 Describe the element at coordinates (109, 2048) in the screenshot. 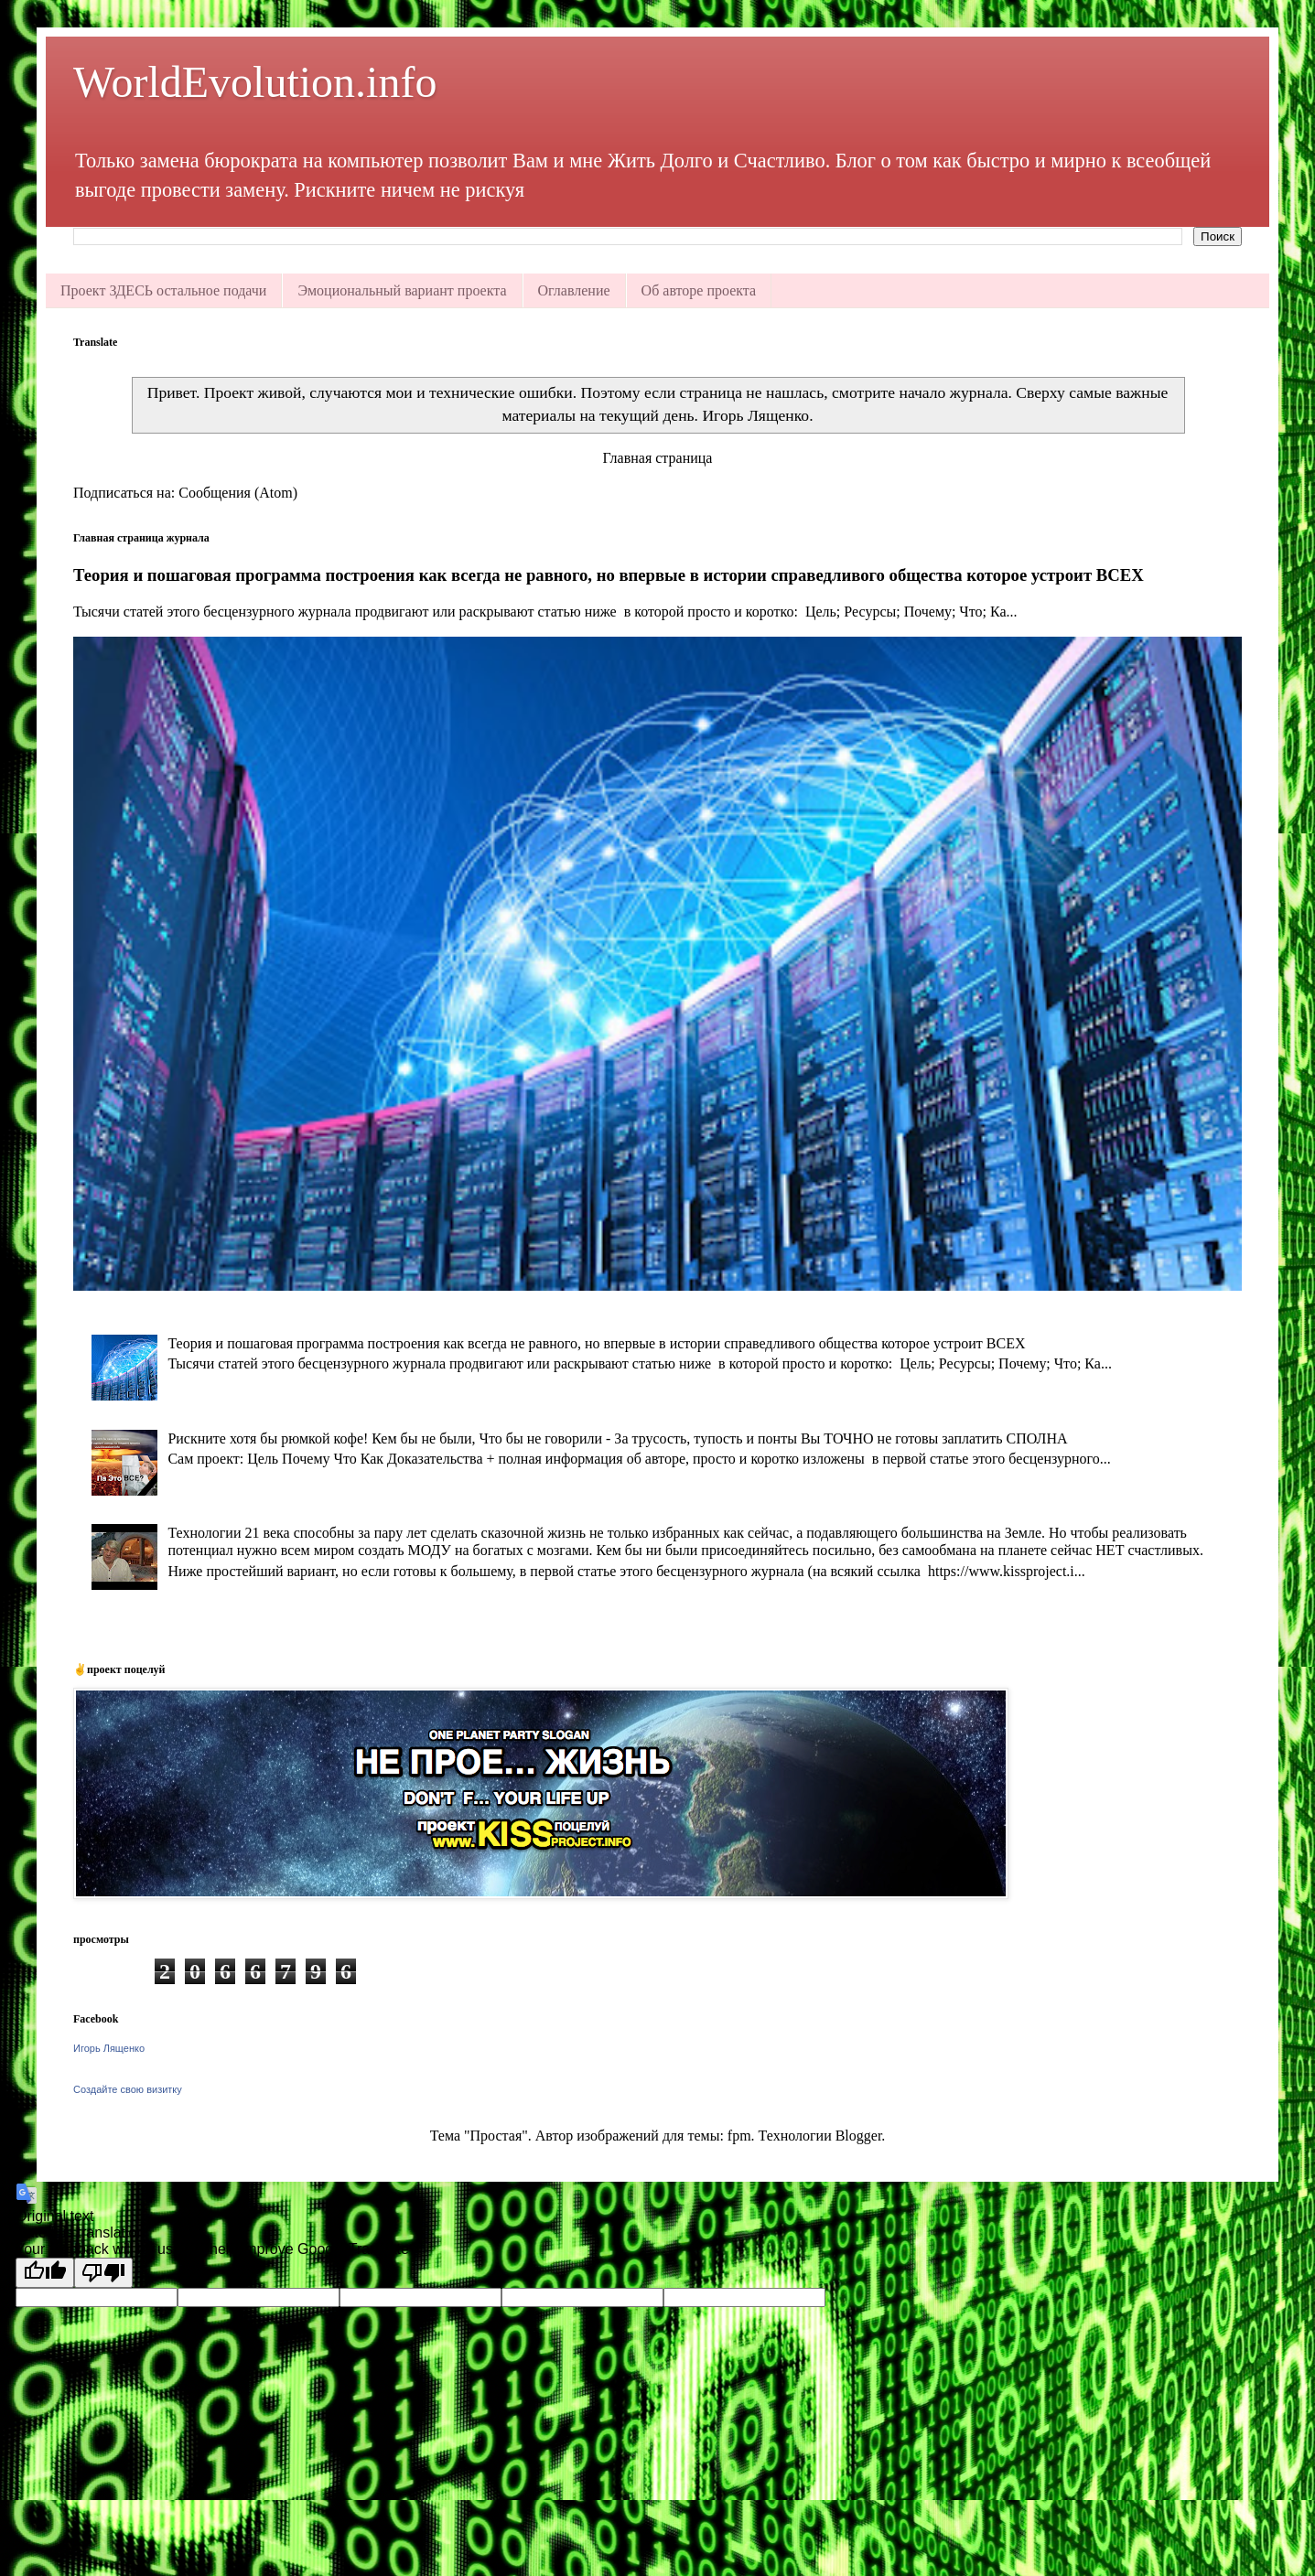

I see `Игорь Лященко` at that location.